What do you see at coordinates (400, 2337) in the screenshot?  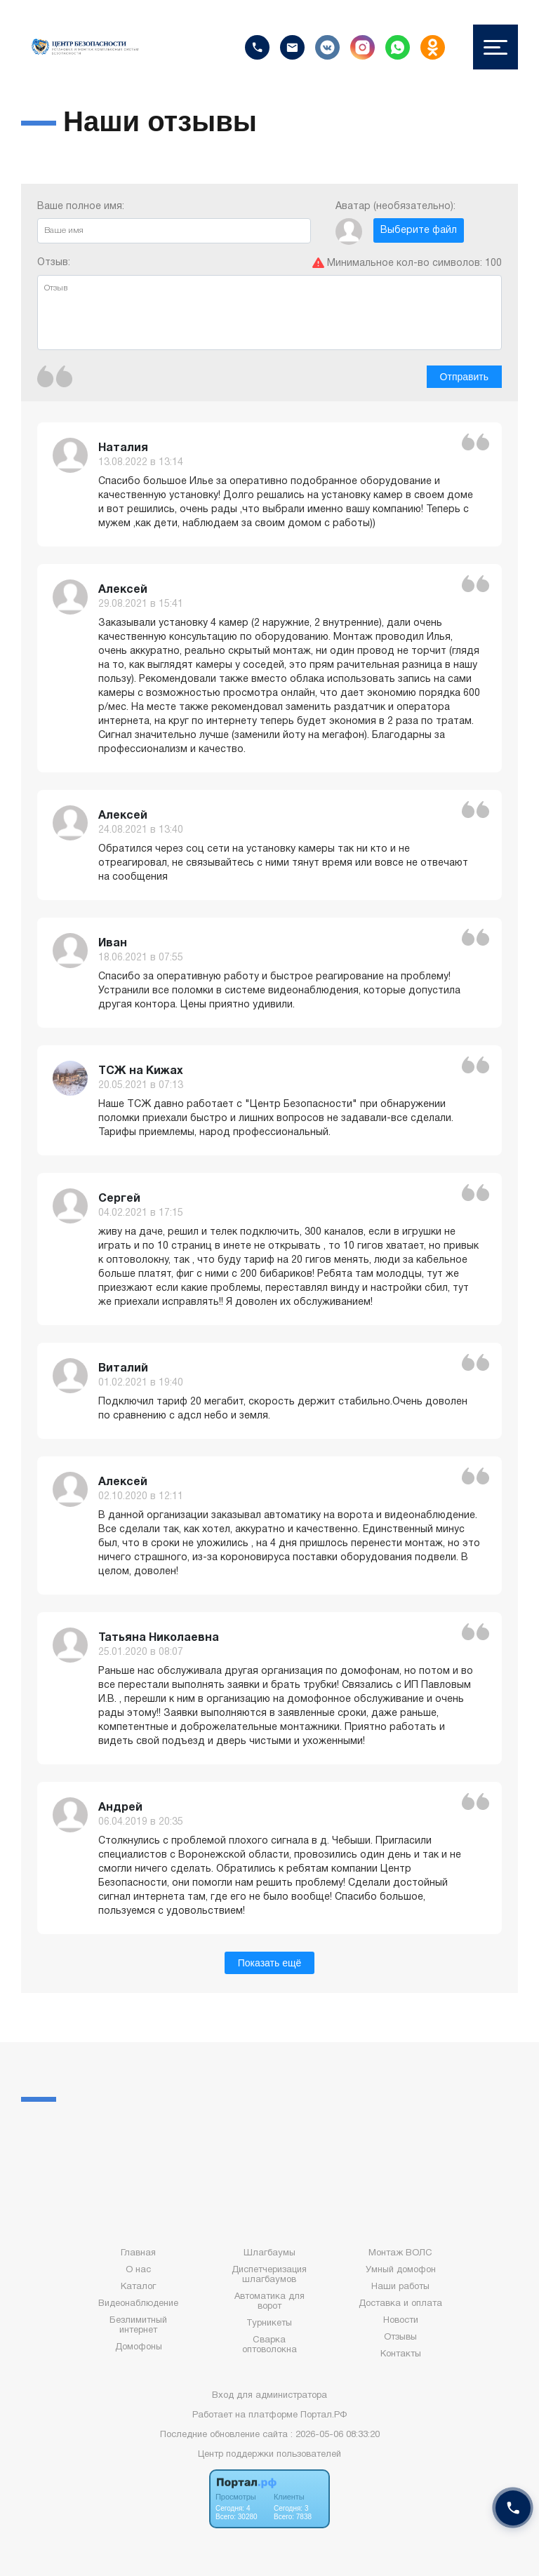 I see `Отзывы` at bounding box center [400, 2337].